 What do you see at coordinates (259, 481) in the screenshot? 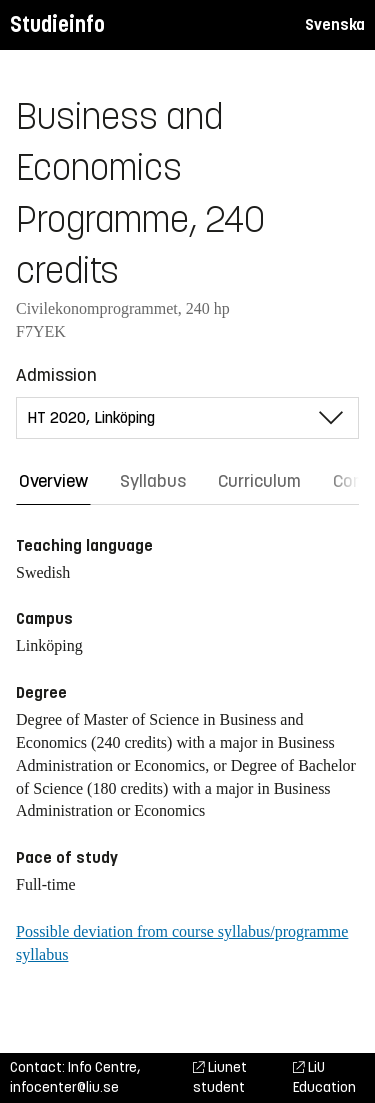
I see `Curriculum [tab]` at bounding box center [259, 481].